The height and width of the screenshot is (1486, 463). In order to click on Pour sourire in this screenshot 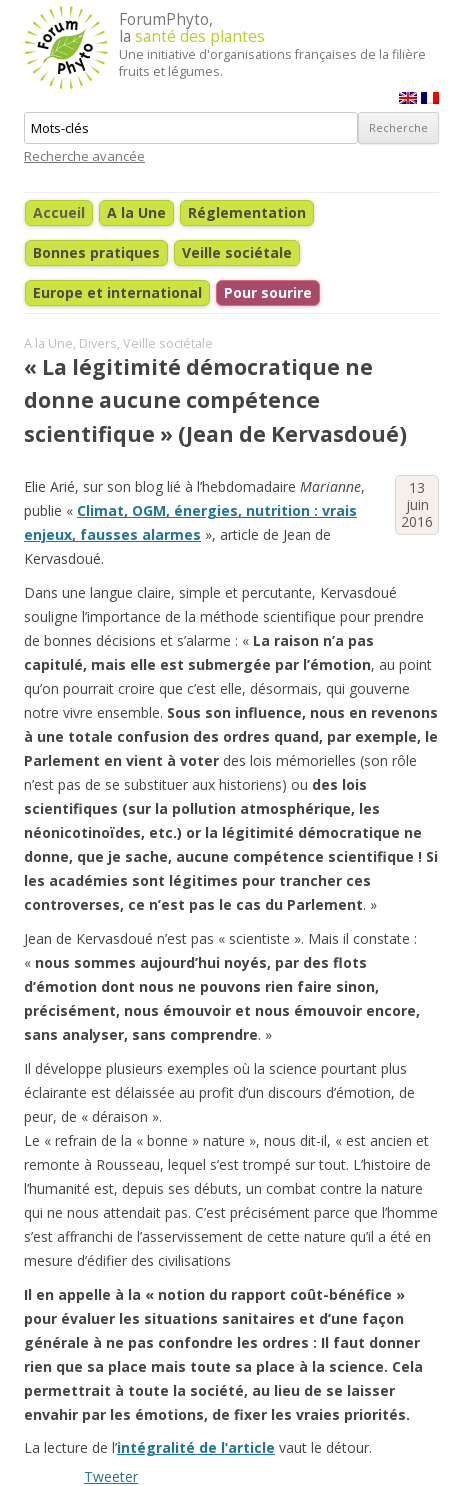, I will do `click(268, 292)`.